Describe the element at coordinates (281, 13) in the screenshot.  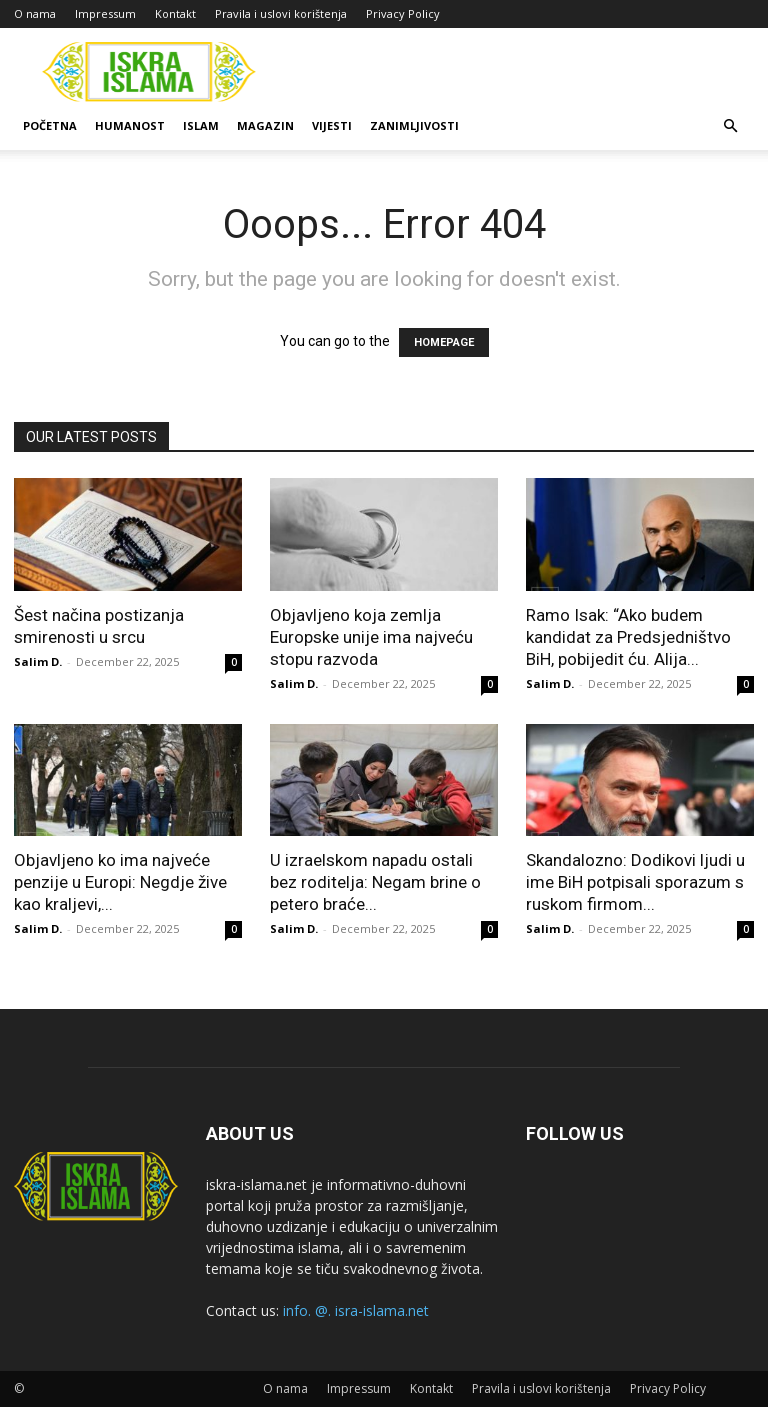
I see `Pravila i uslovi korištenja` at that location.